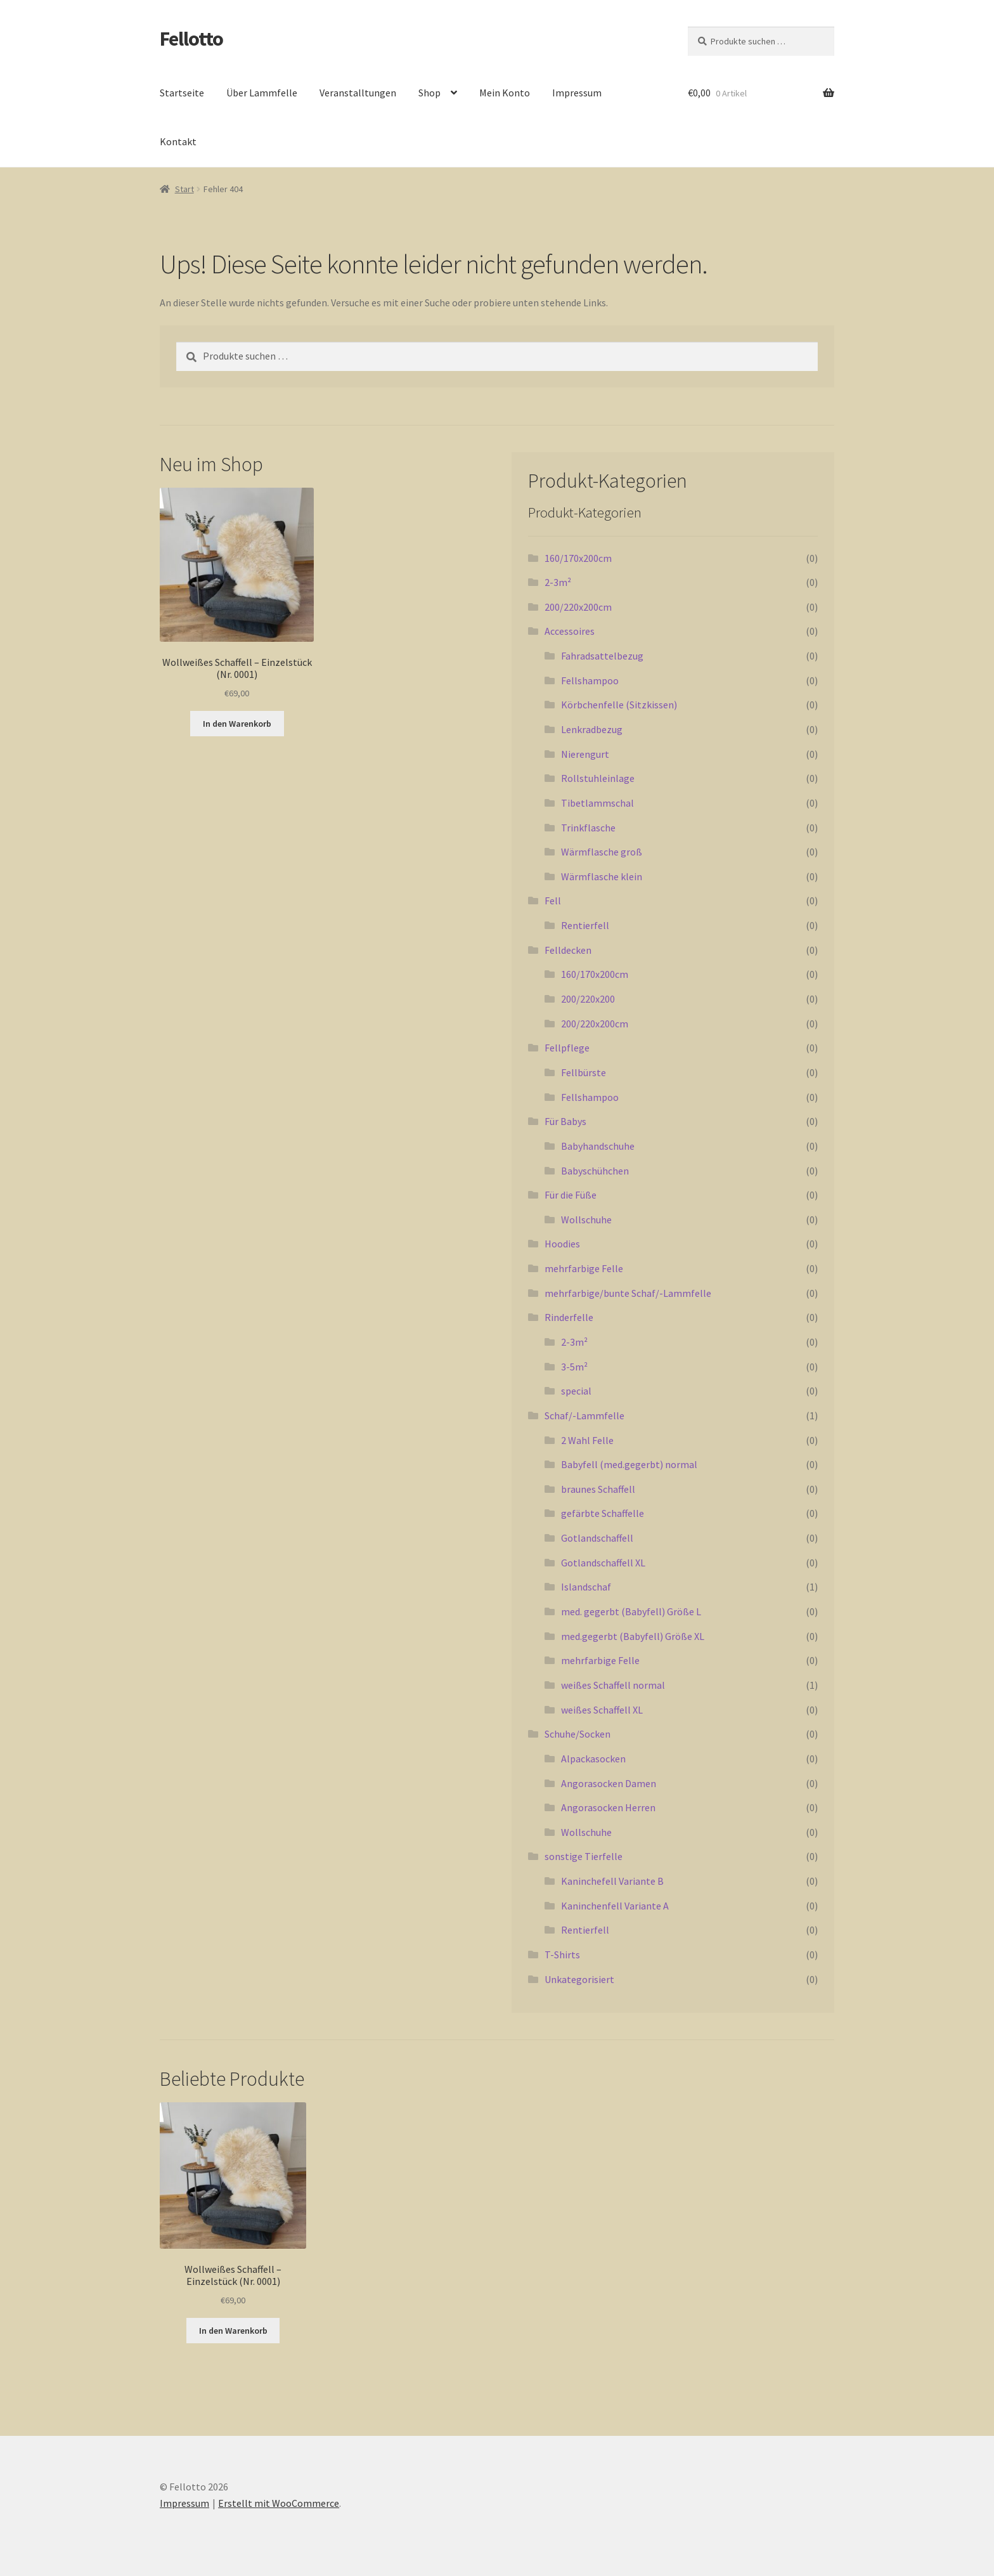 The image size is (994, 2576). I want to click on Fellbürste, so click(583, 1072).